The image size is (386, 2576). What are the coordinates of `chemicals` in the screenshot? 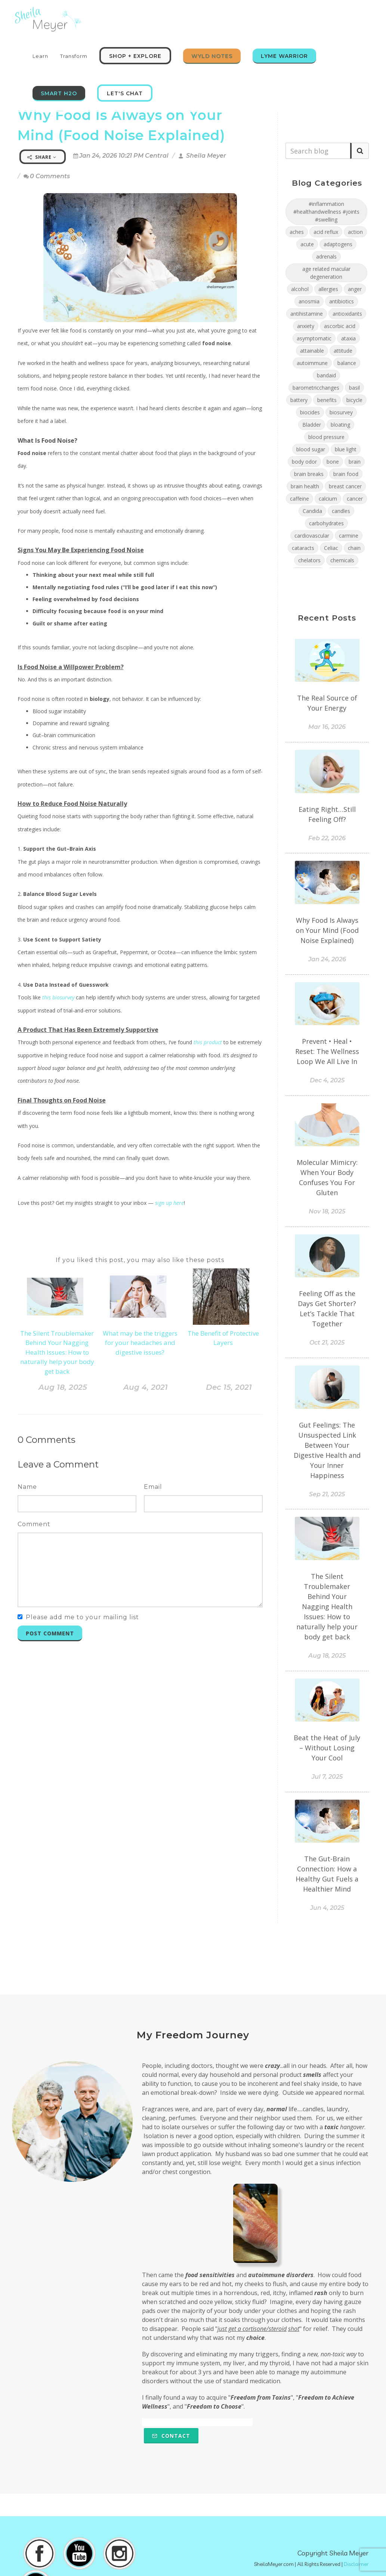 It's located at (342, 560).